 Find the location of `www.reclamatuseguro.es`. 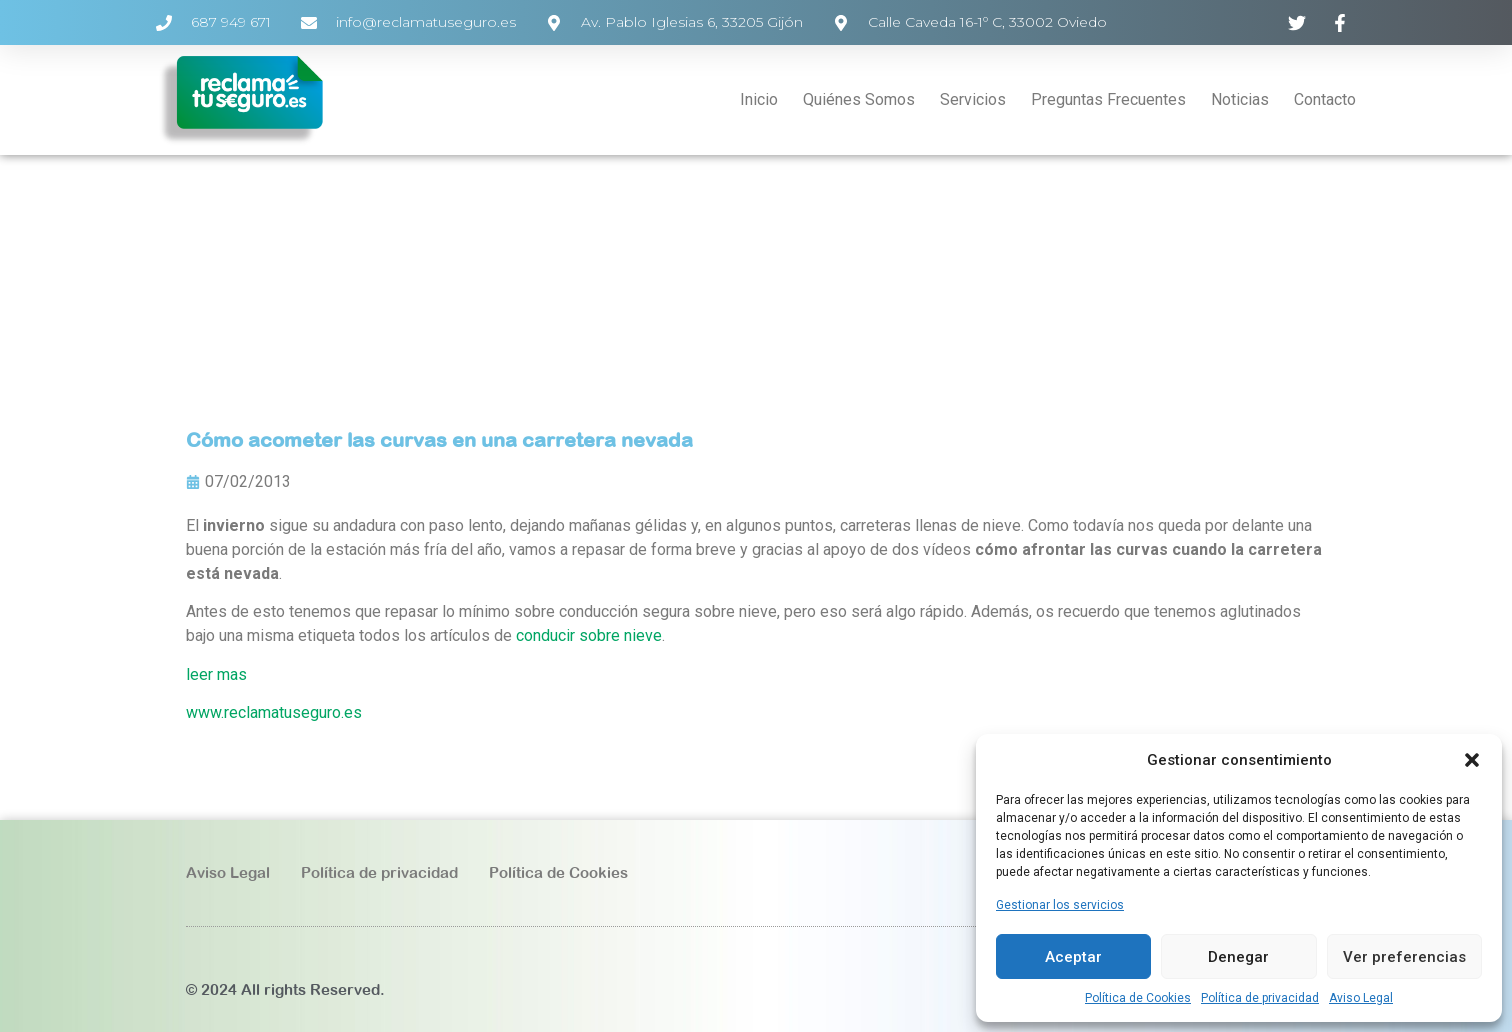

www.reclamatuseguro.es is located at coordinates (274, 712).